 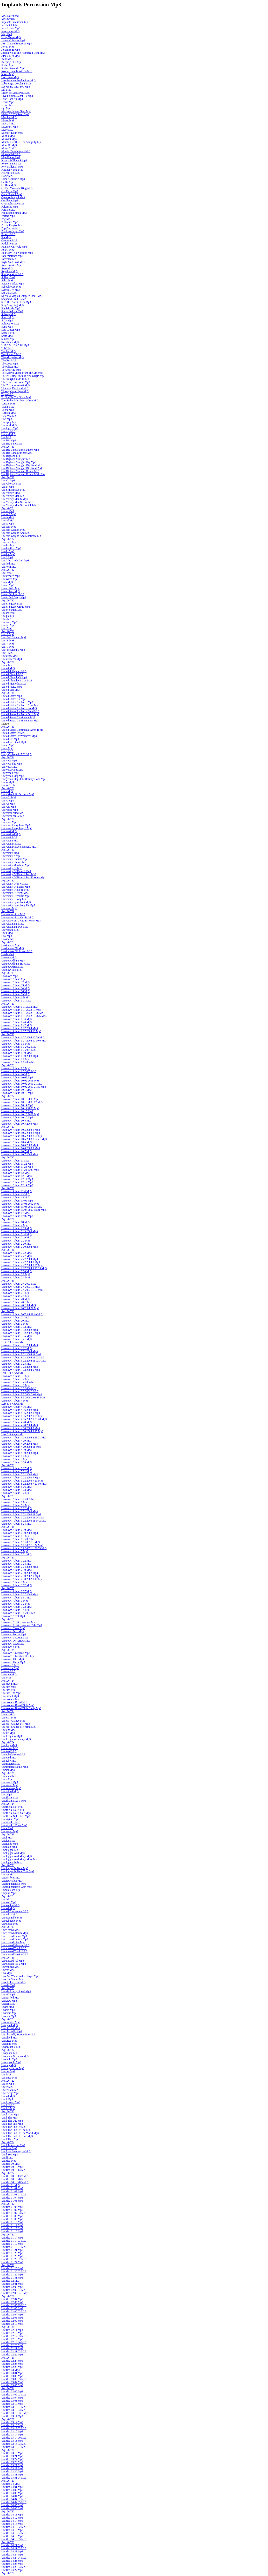 What do you see at coordinates (7, 326) in the screenshot?
I see `Stajp Mp3` at bounding box center [7, 326].